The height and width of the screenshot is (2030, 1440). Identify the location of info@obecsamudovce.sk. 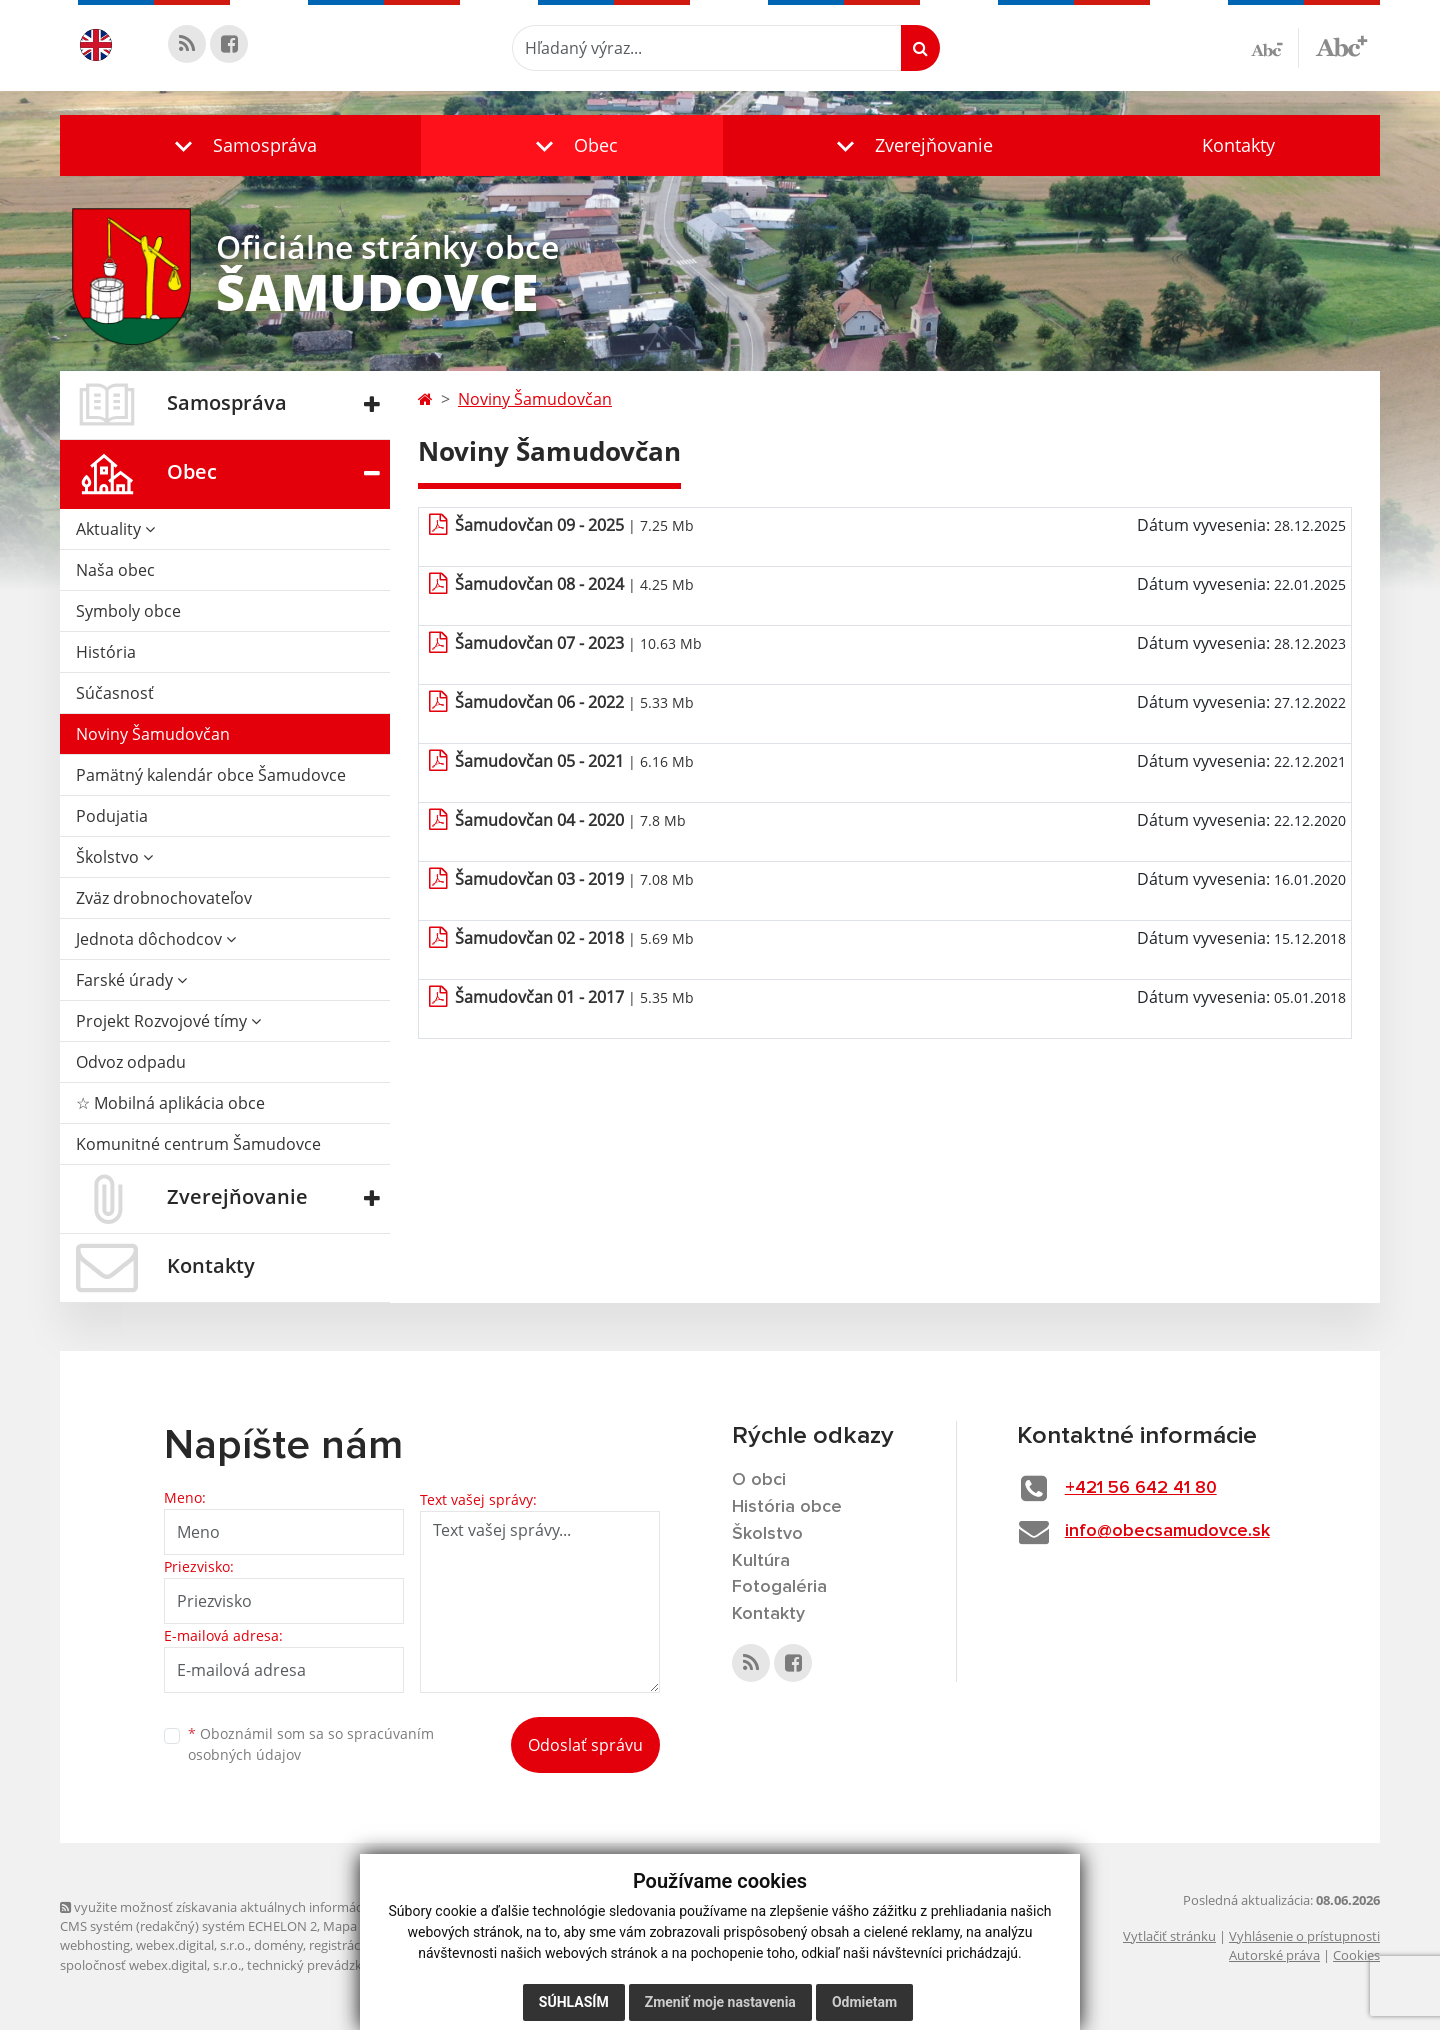
(1167, 1531).